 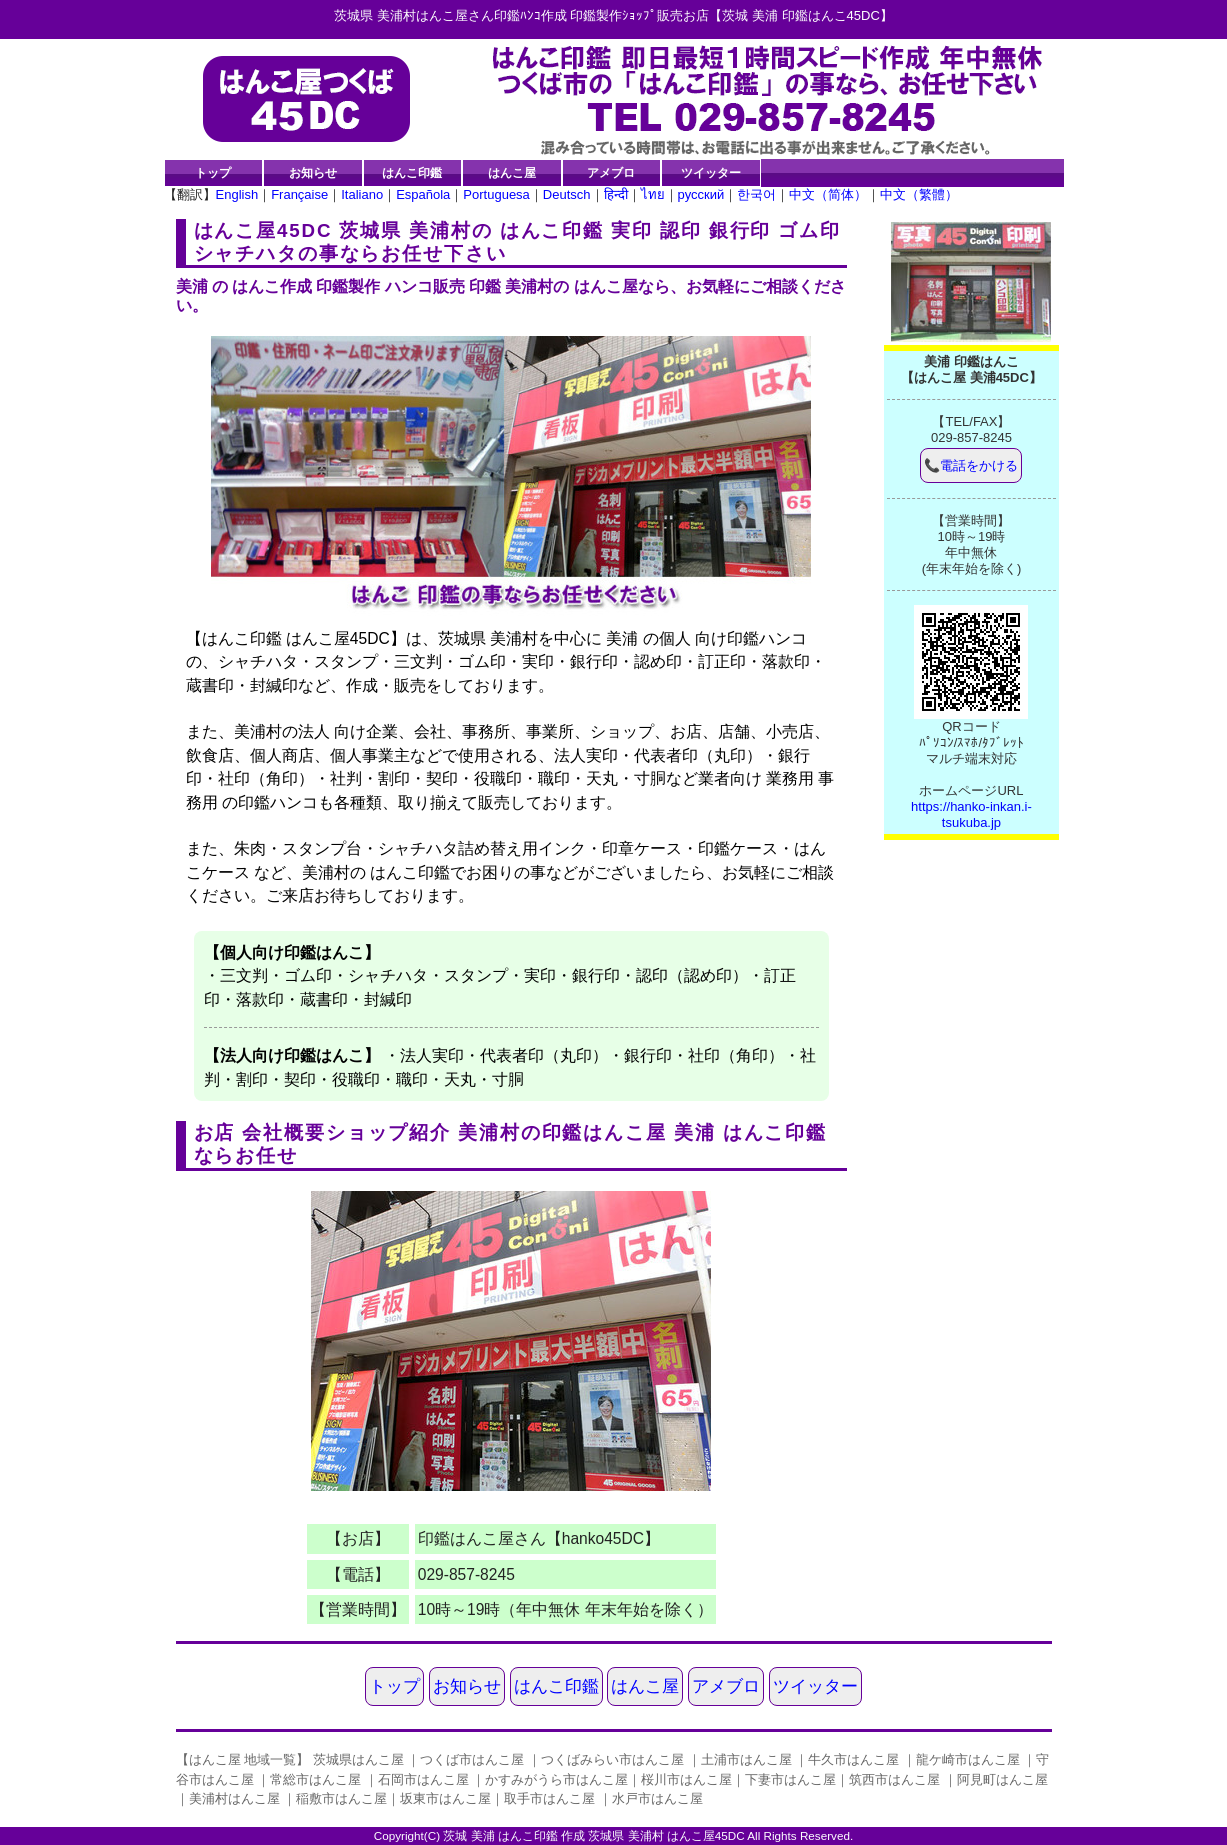 I want to click on 中文（繁體）, so click(x=919, y=194).